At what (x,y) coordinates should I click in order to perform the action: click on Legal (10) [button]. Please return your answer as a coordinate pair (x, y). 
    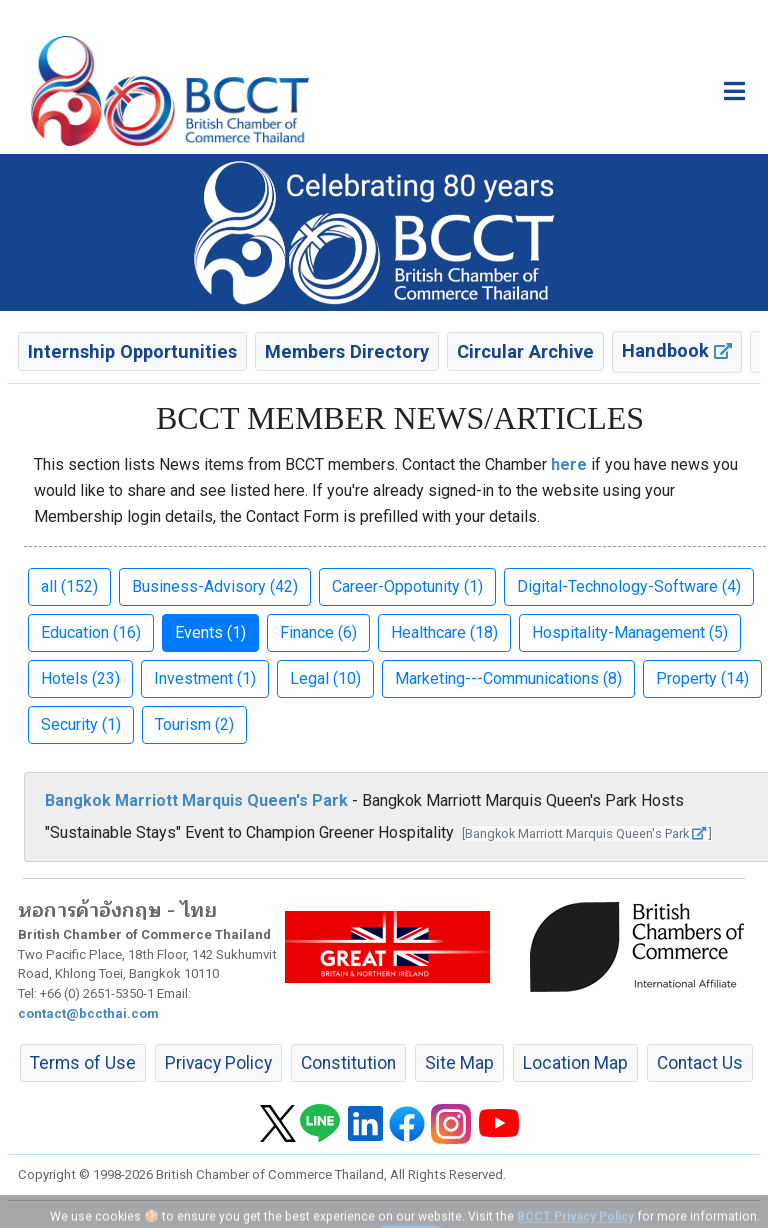
    Looking at the image, I should click on (325, 678).